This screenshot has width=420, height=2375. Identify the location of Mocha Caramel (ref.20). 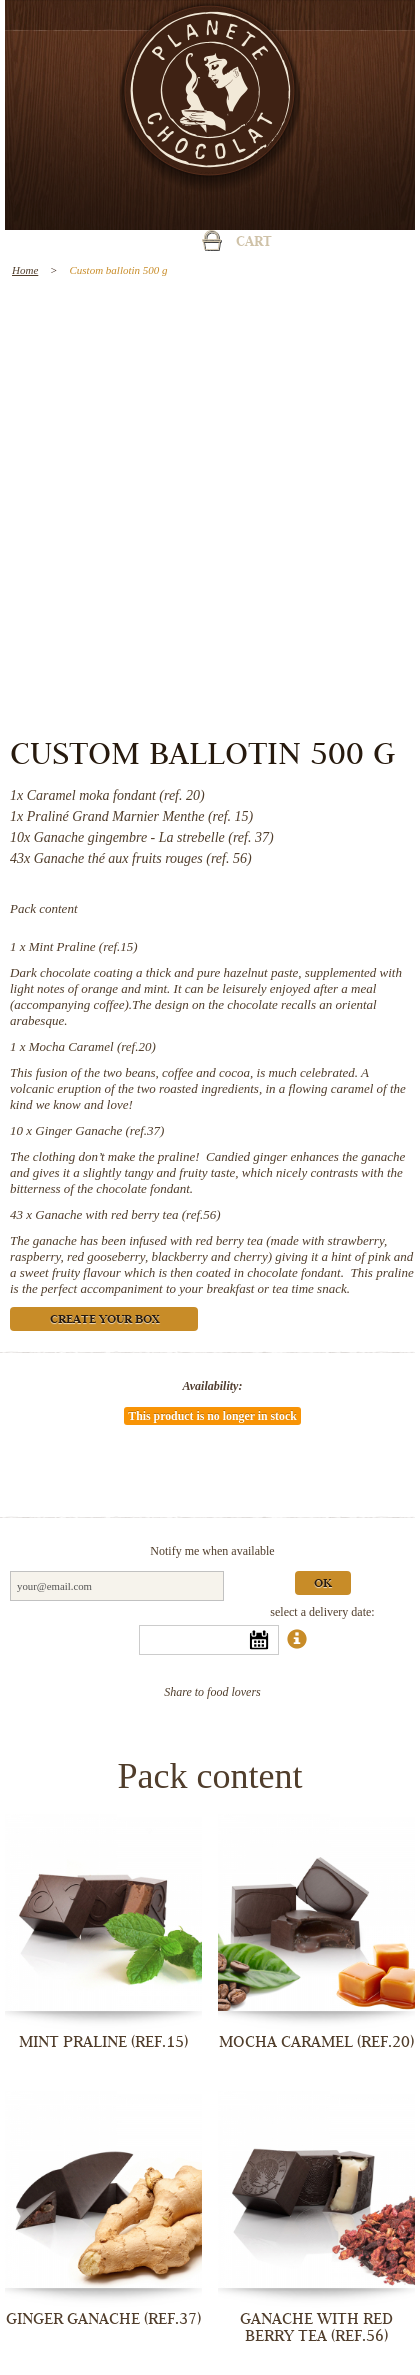
(92, 1046).